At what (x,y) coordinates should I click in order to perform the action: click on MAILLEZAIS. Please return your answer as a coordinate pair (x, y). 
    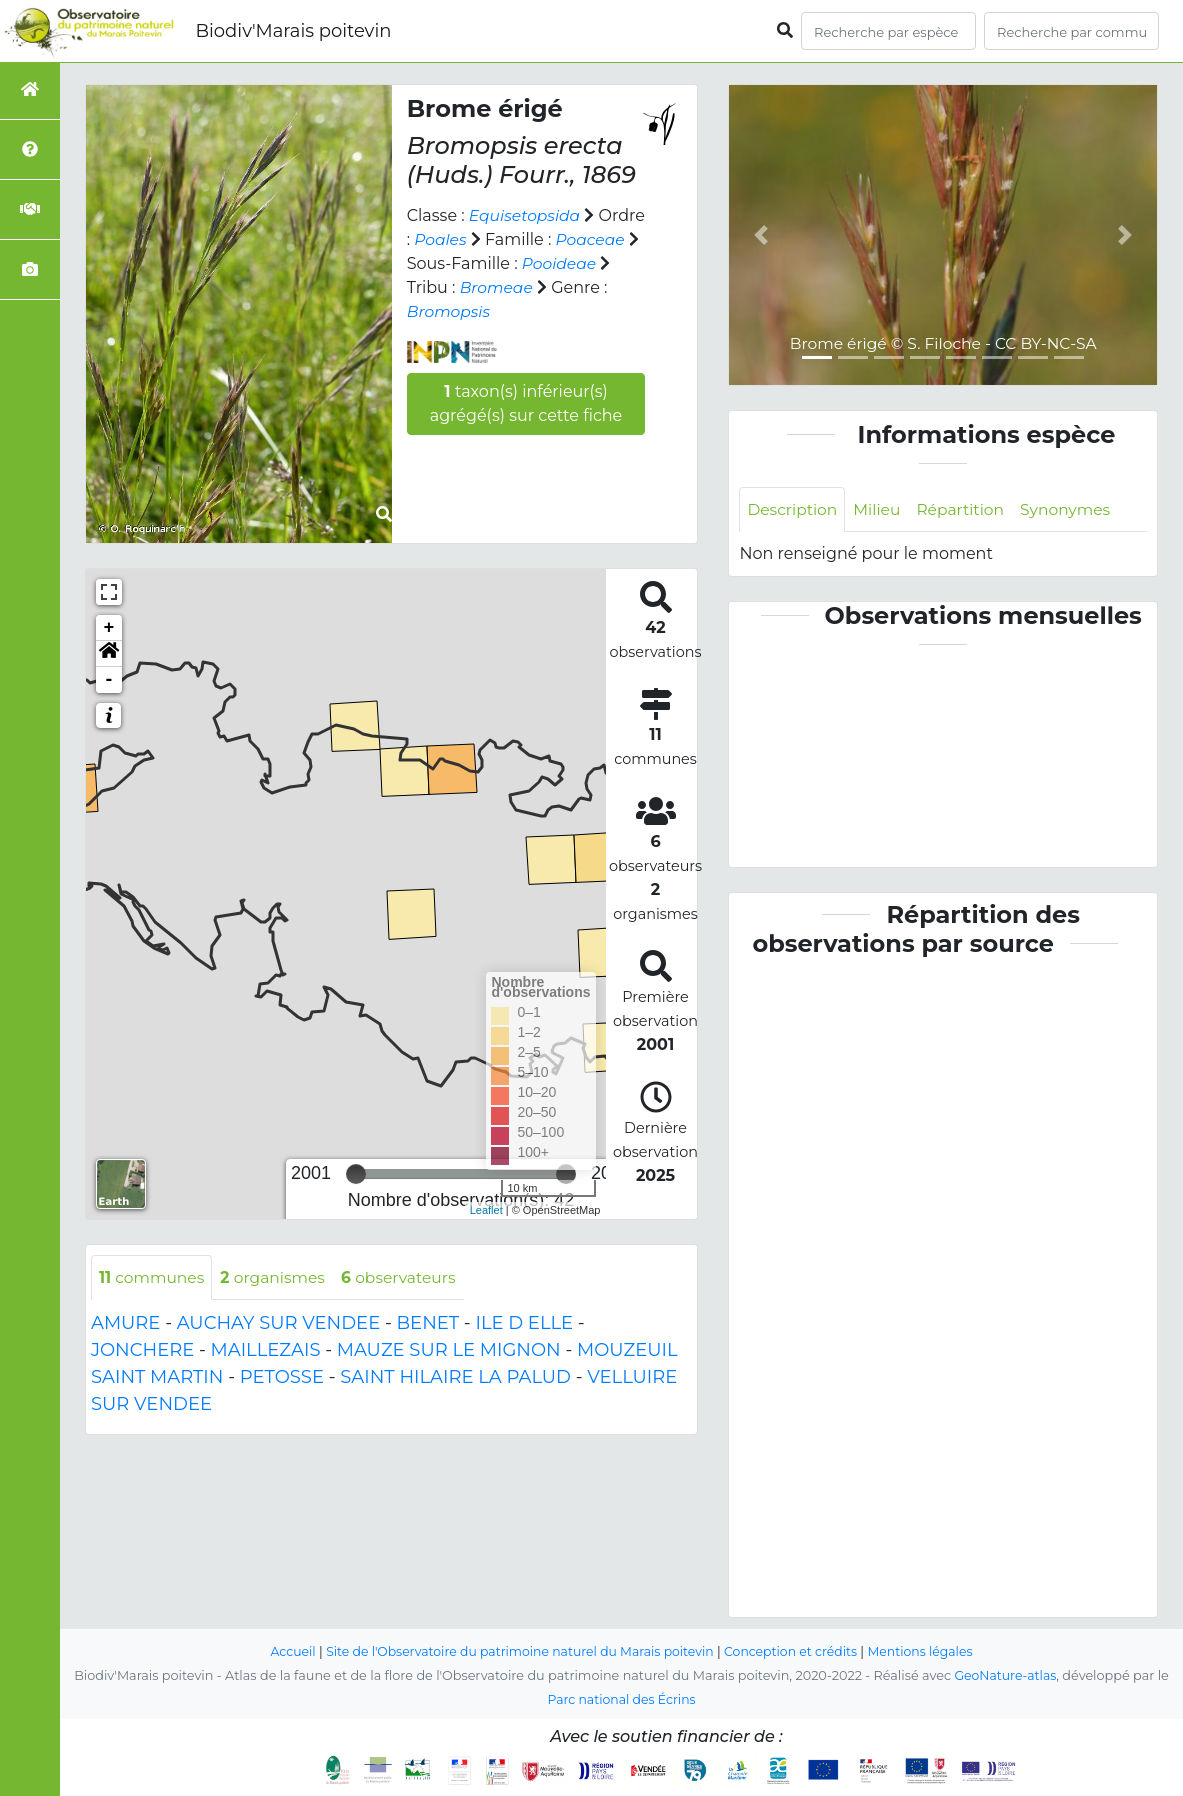
    Looking at the image, I should click on (266, 1351).